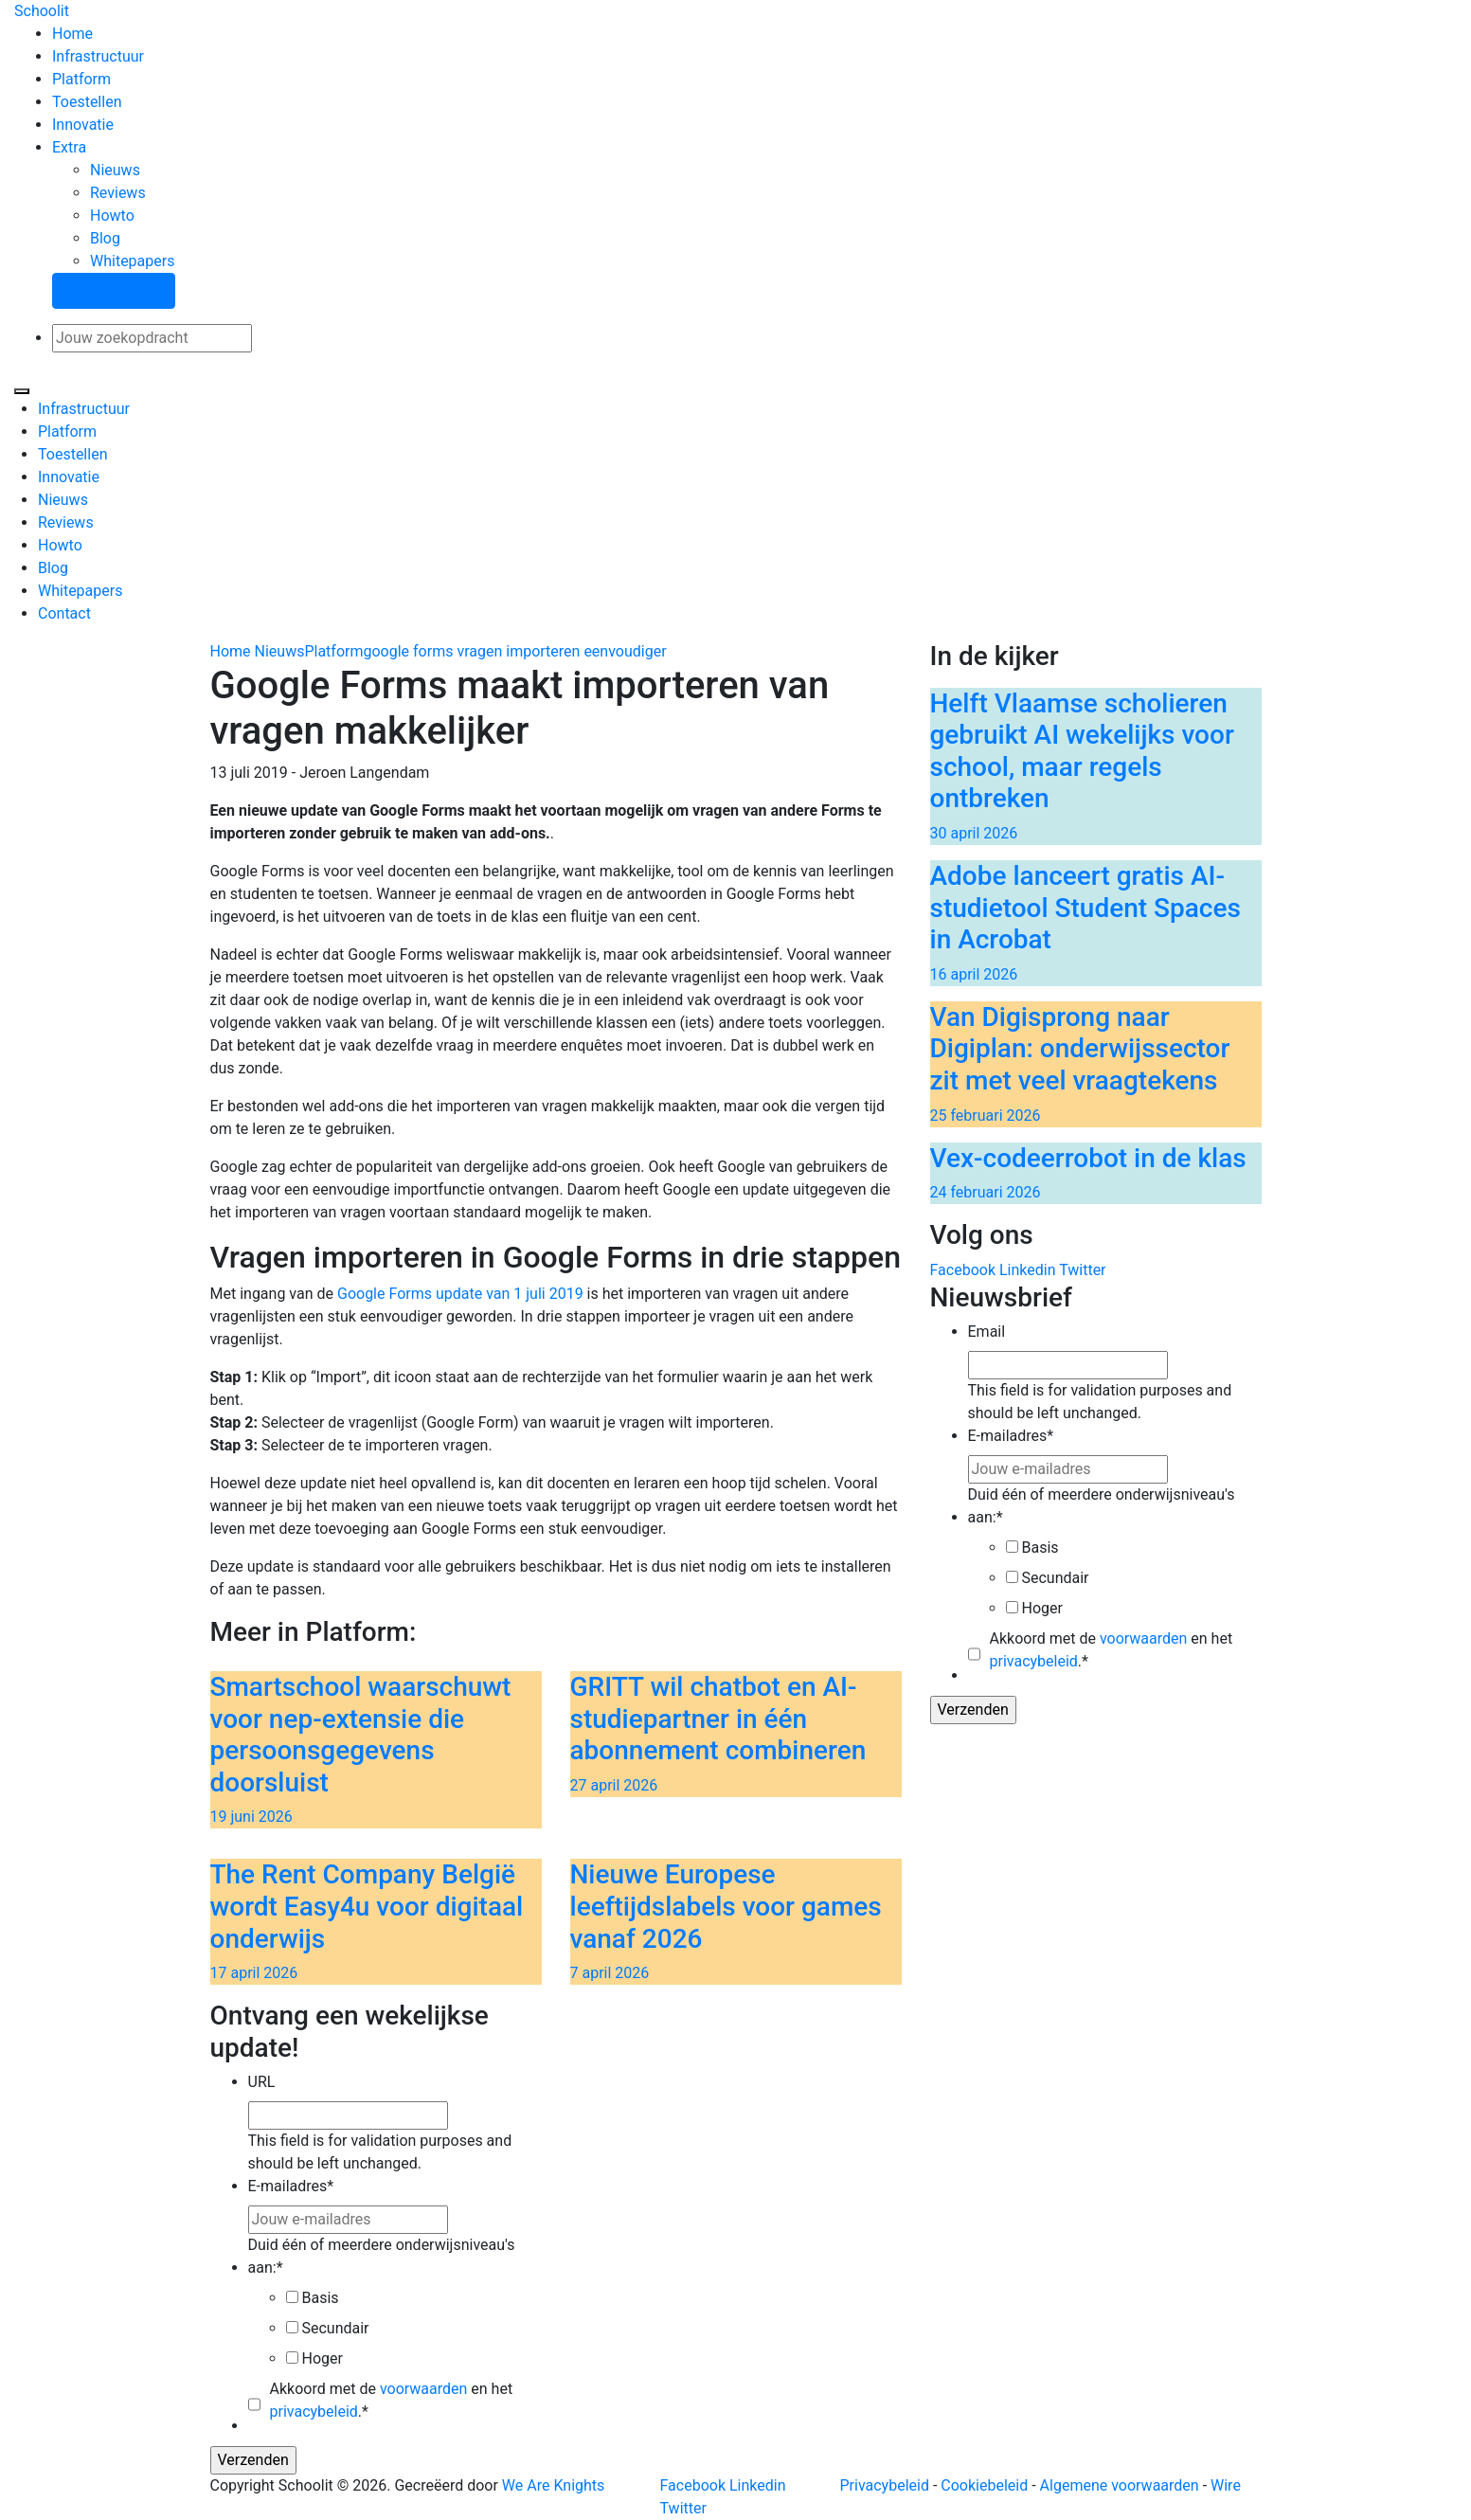 This screenshot has height=2520, width=1471. What do you see at coordinates (1111, 1649) in the screenshot?
I see `Akkoord met de en het .` at bounding box center [1111, 1649].